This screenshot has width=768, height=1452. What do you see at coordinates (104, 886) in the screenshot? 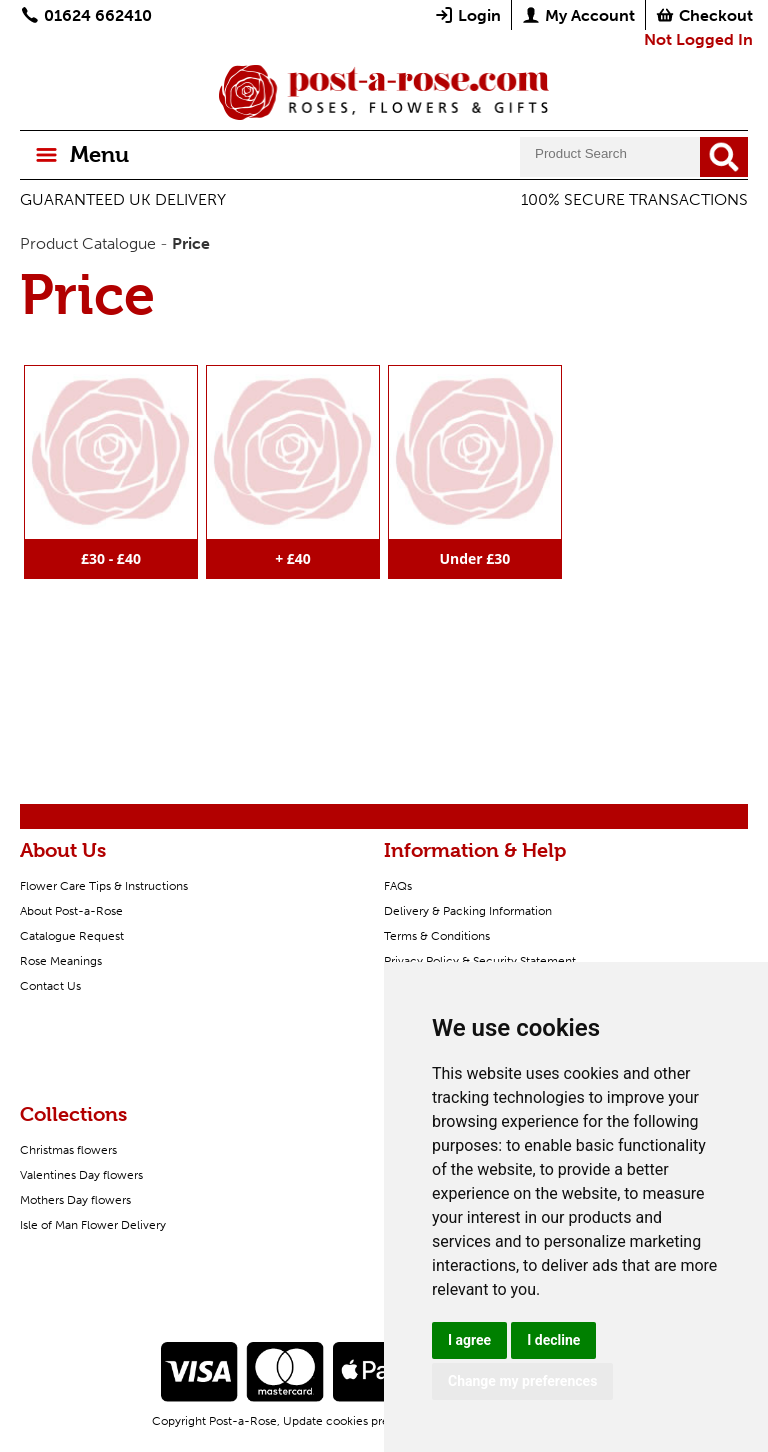
I see `Flower Care Tips & Instructions` at bounding box center [104, 886].